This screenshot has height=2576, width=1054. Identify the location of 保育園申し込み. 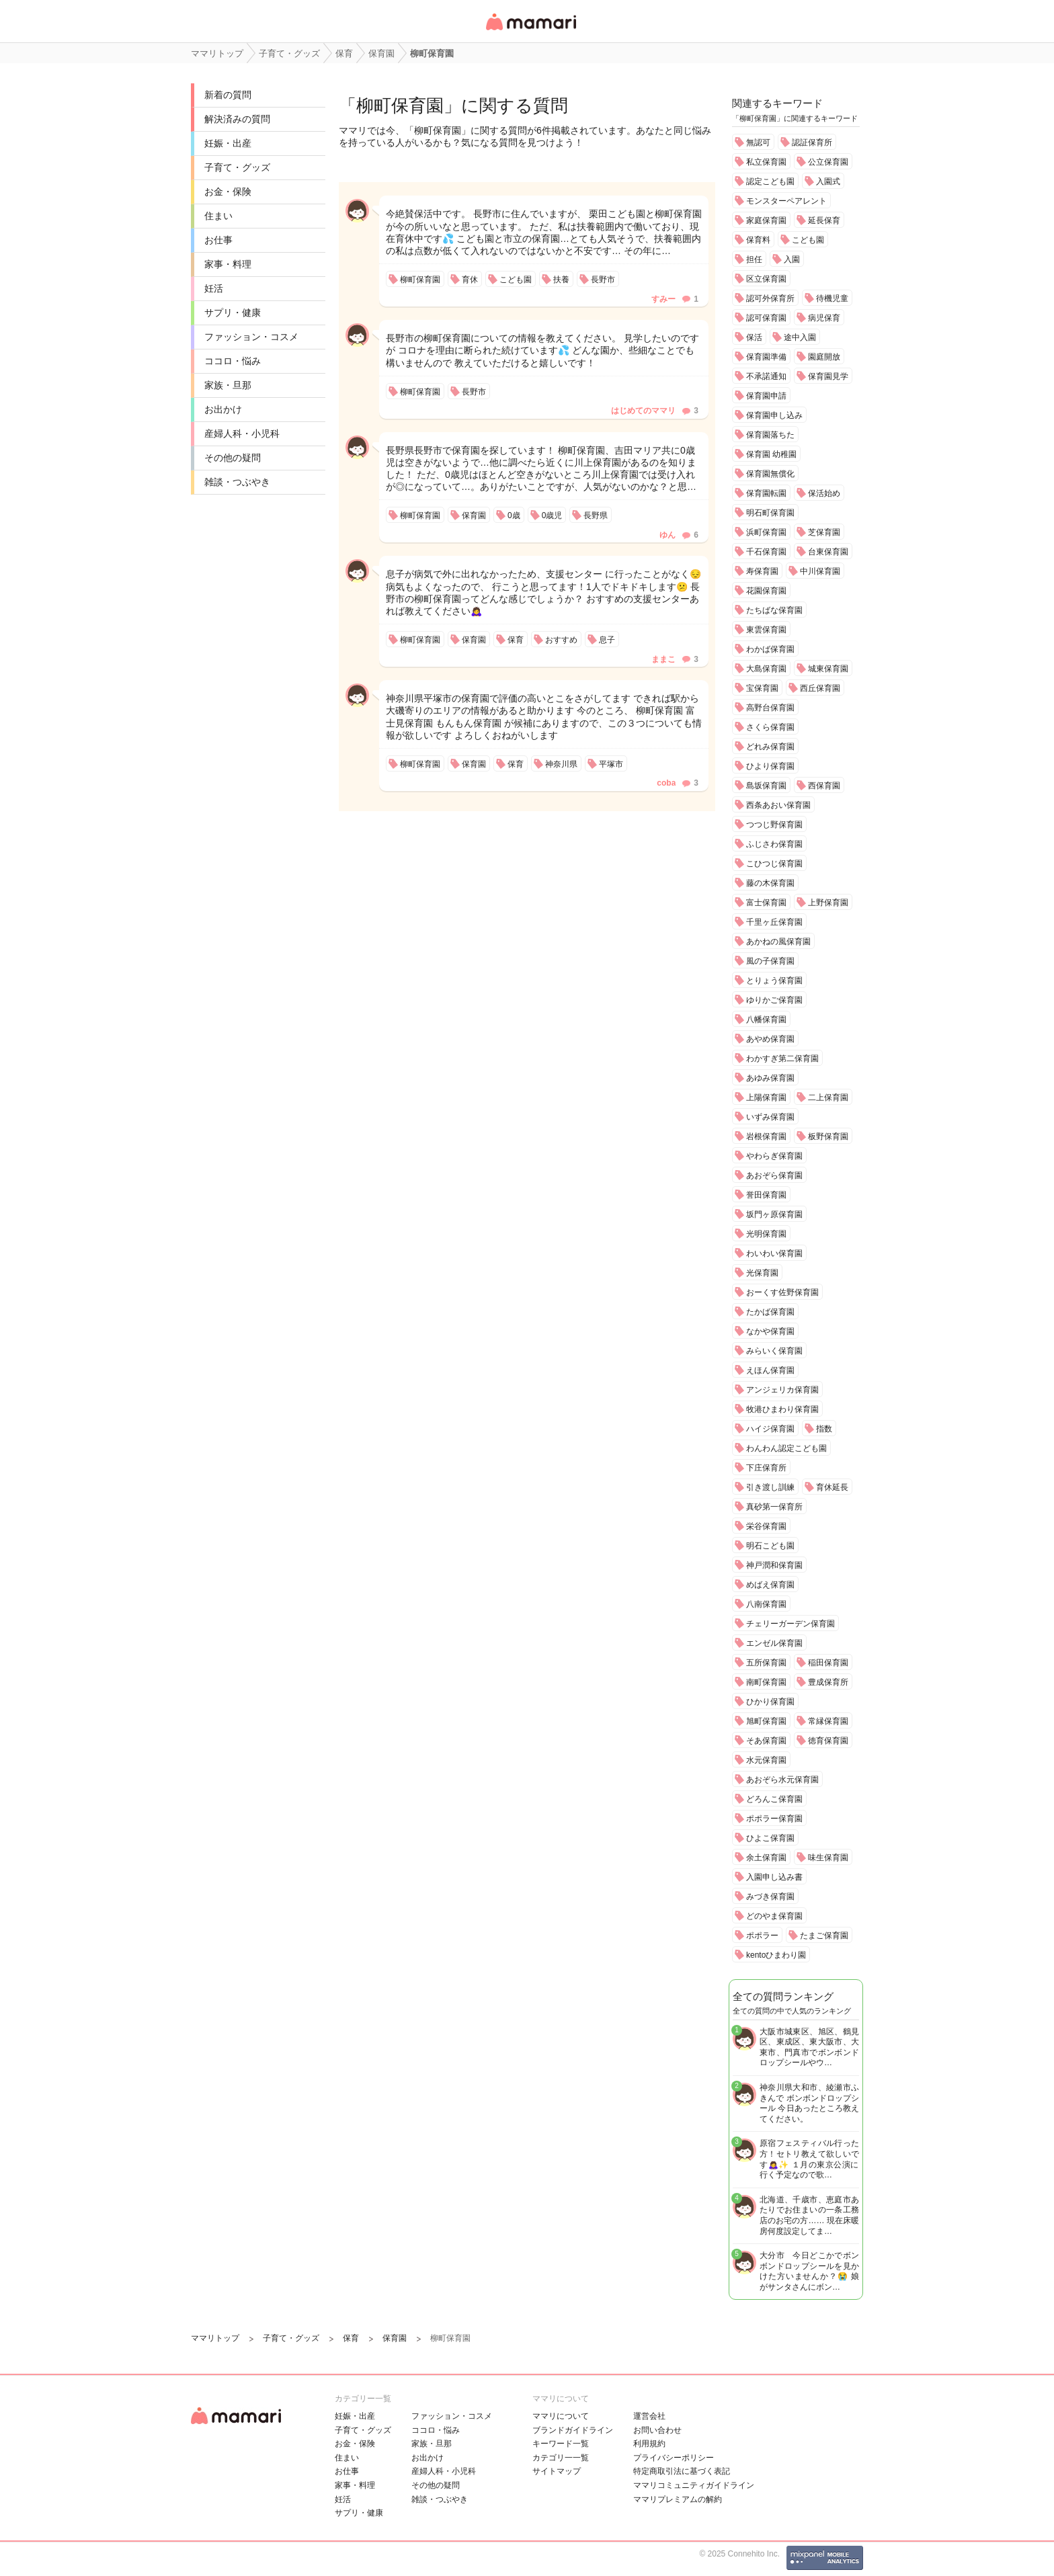
(774, 415).